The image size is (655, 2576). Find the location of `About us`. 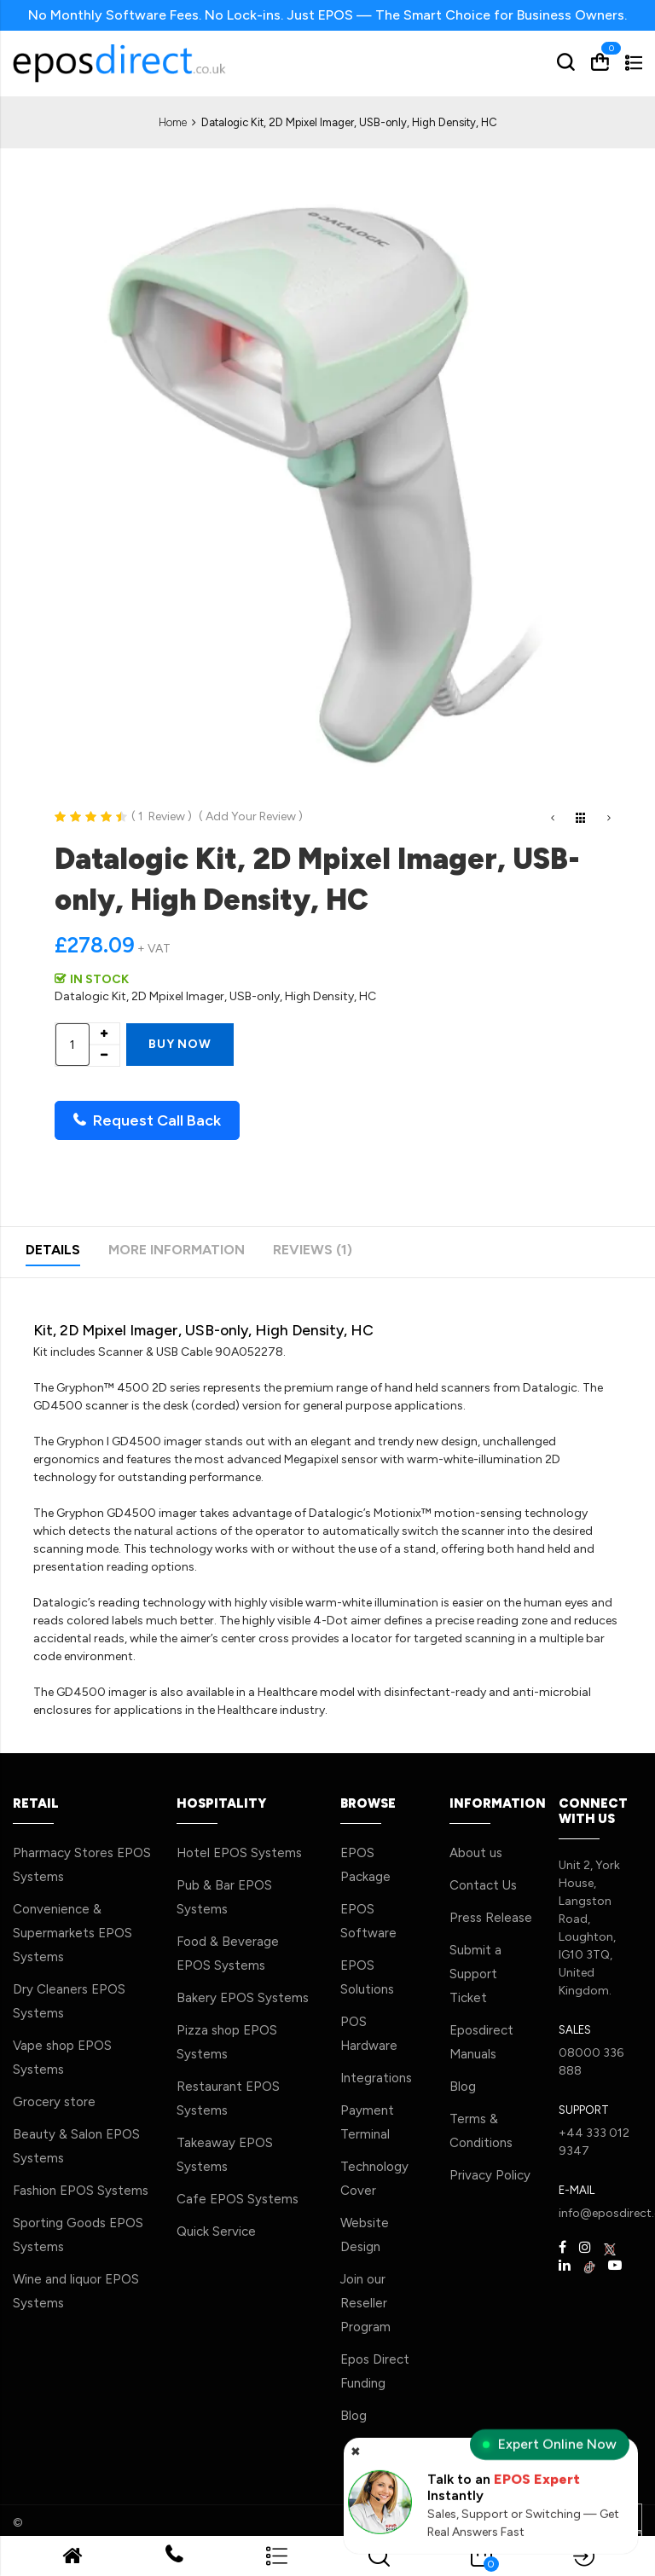

About us is located at coordinates (475, 1853).